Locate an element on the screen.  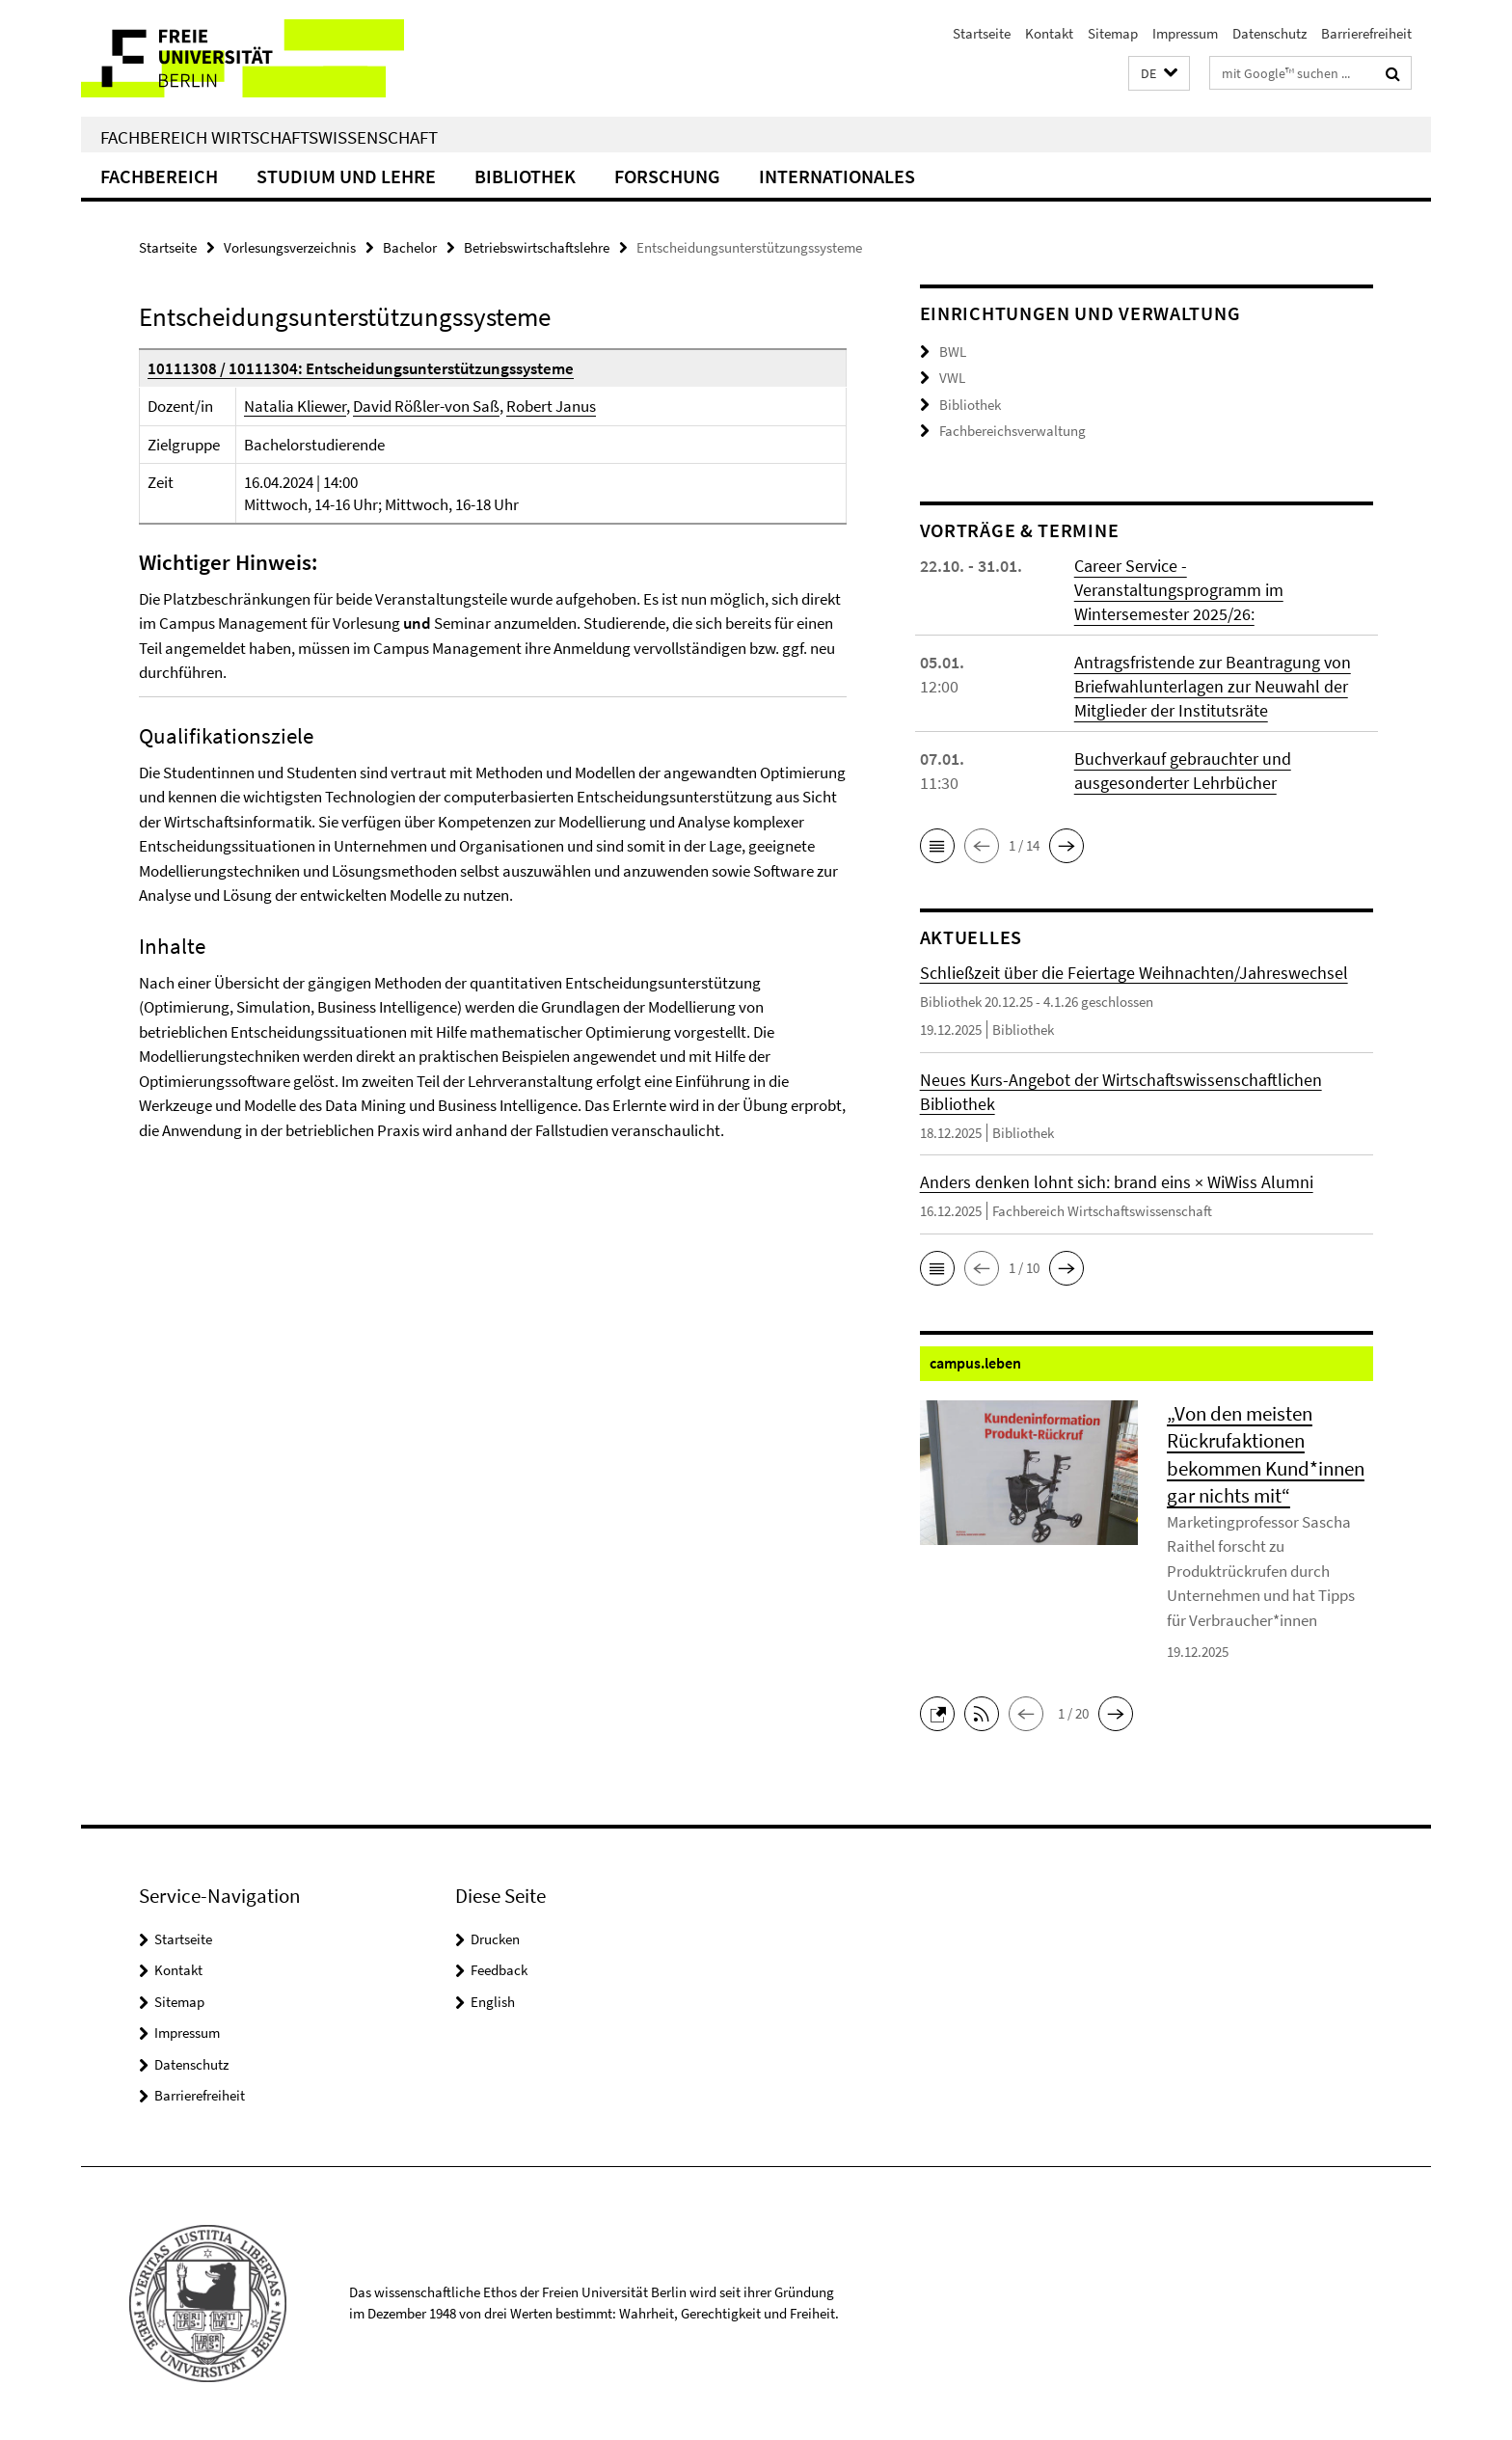
Forschung is located at coordinates (667, 176).